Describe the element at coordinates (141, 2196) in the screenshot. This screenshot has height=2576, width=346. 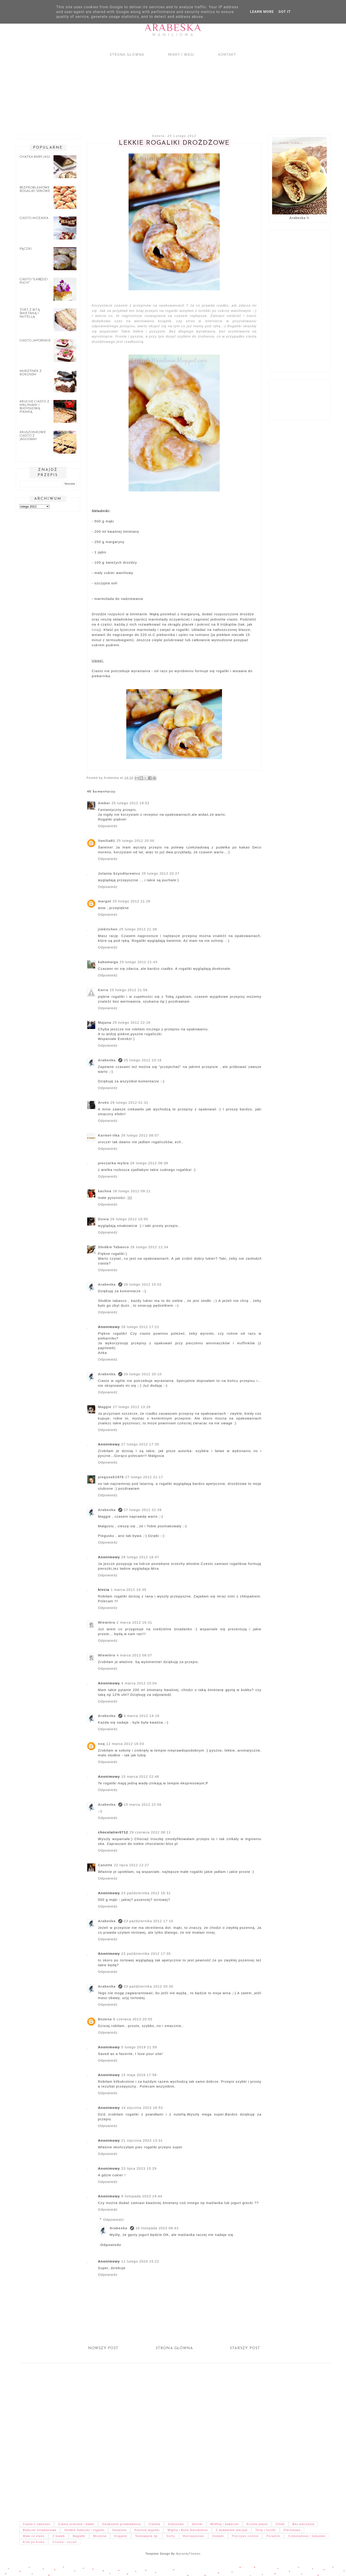
I see `9 listopada 2023 19:44` at that location.